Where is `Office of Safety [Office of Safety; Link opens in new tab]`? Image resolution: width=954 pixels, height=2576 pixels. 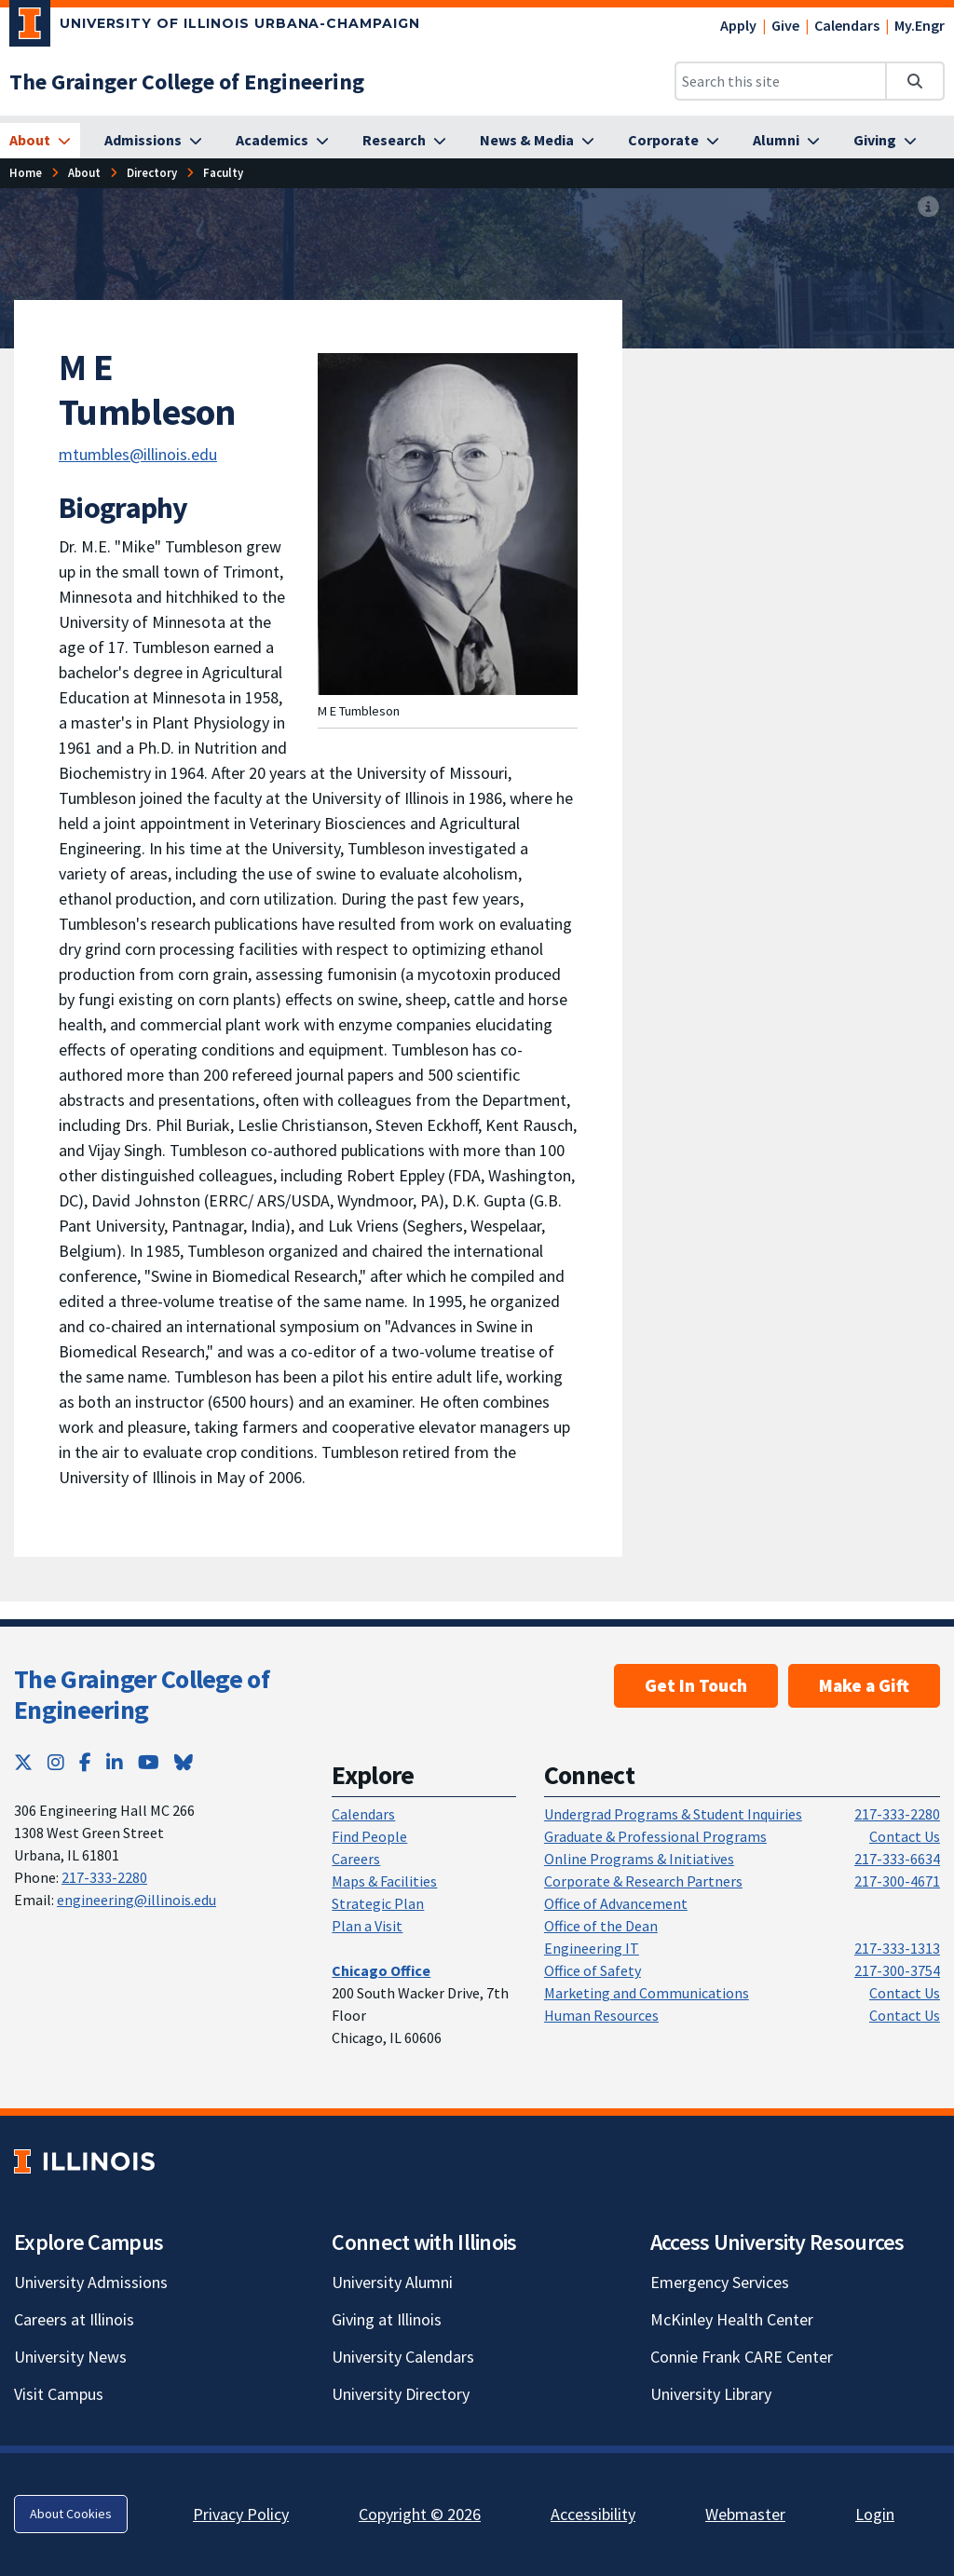 Office of Safety [Office of Safety; Link opens in new tab] is located at coordinates (592, 1970).